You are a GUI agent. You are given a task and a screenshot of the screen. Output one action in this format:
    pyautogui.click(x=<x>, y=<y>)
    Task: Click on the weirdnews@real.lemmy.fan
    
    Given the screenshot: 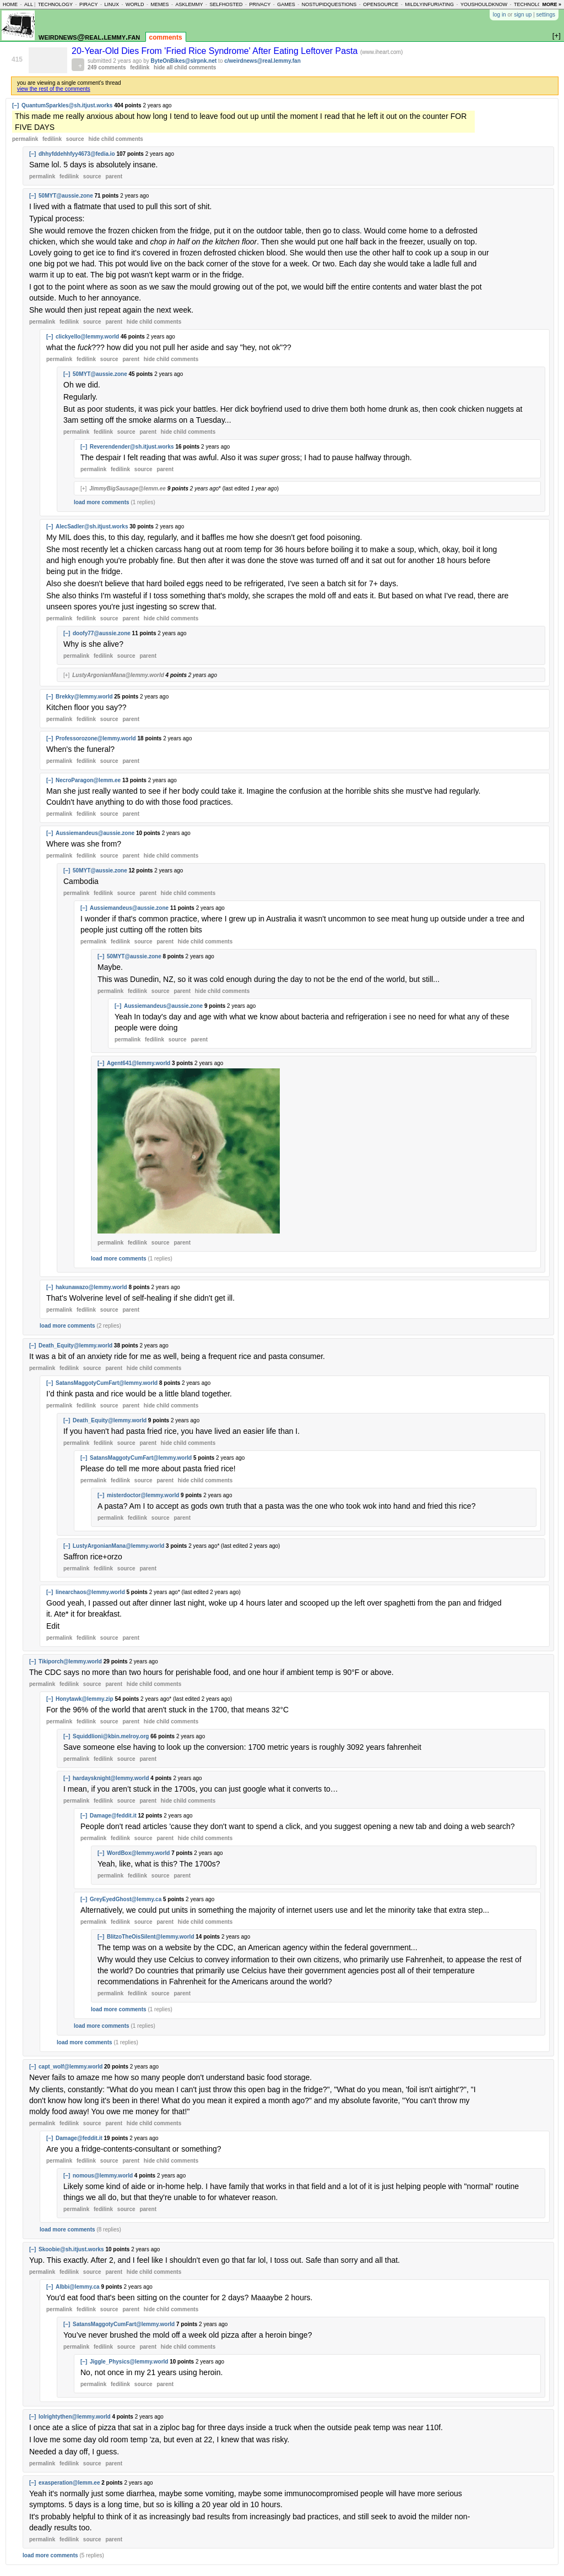 What is the action you would take?
    pyautogui.click(x=89, y=36)
    